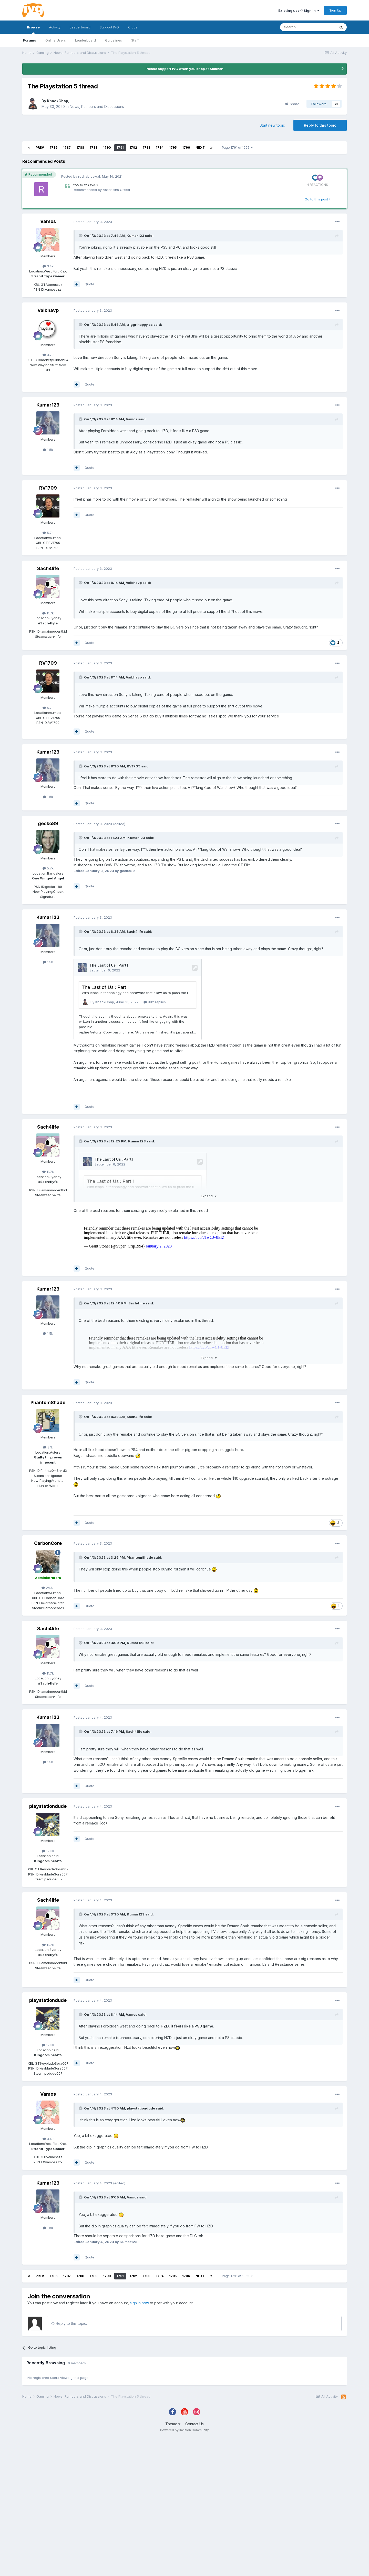  I want to click on Sign Up, so click(335, 10).